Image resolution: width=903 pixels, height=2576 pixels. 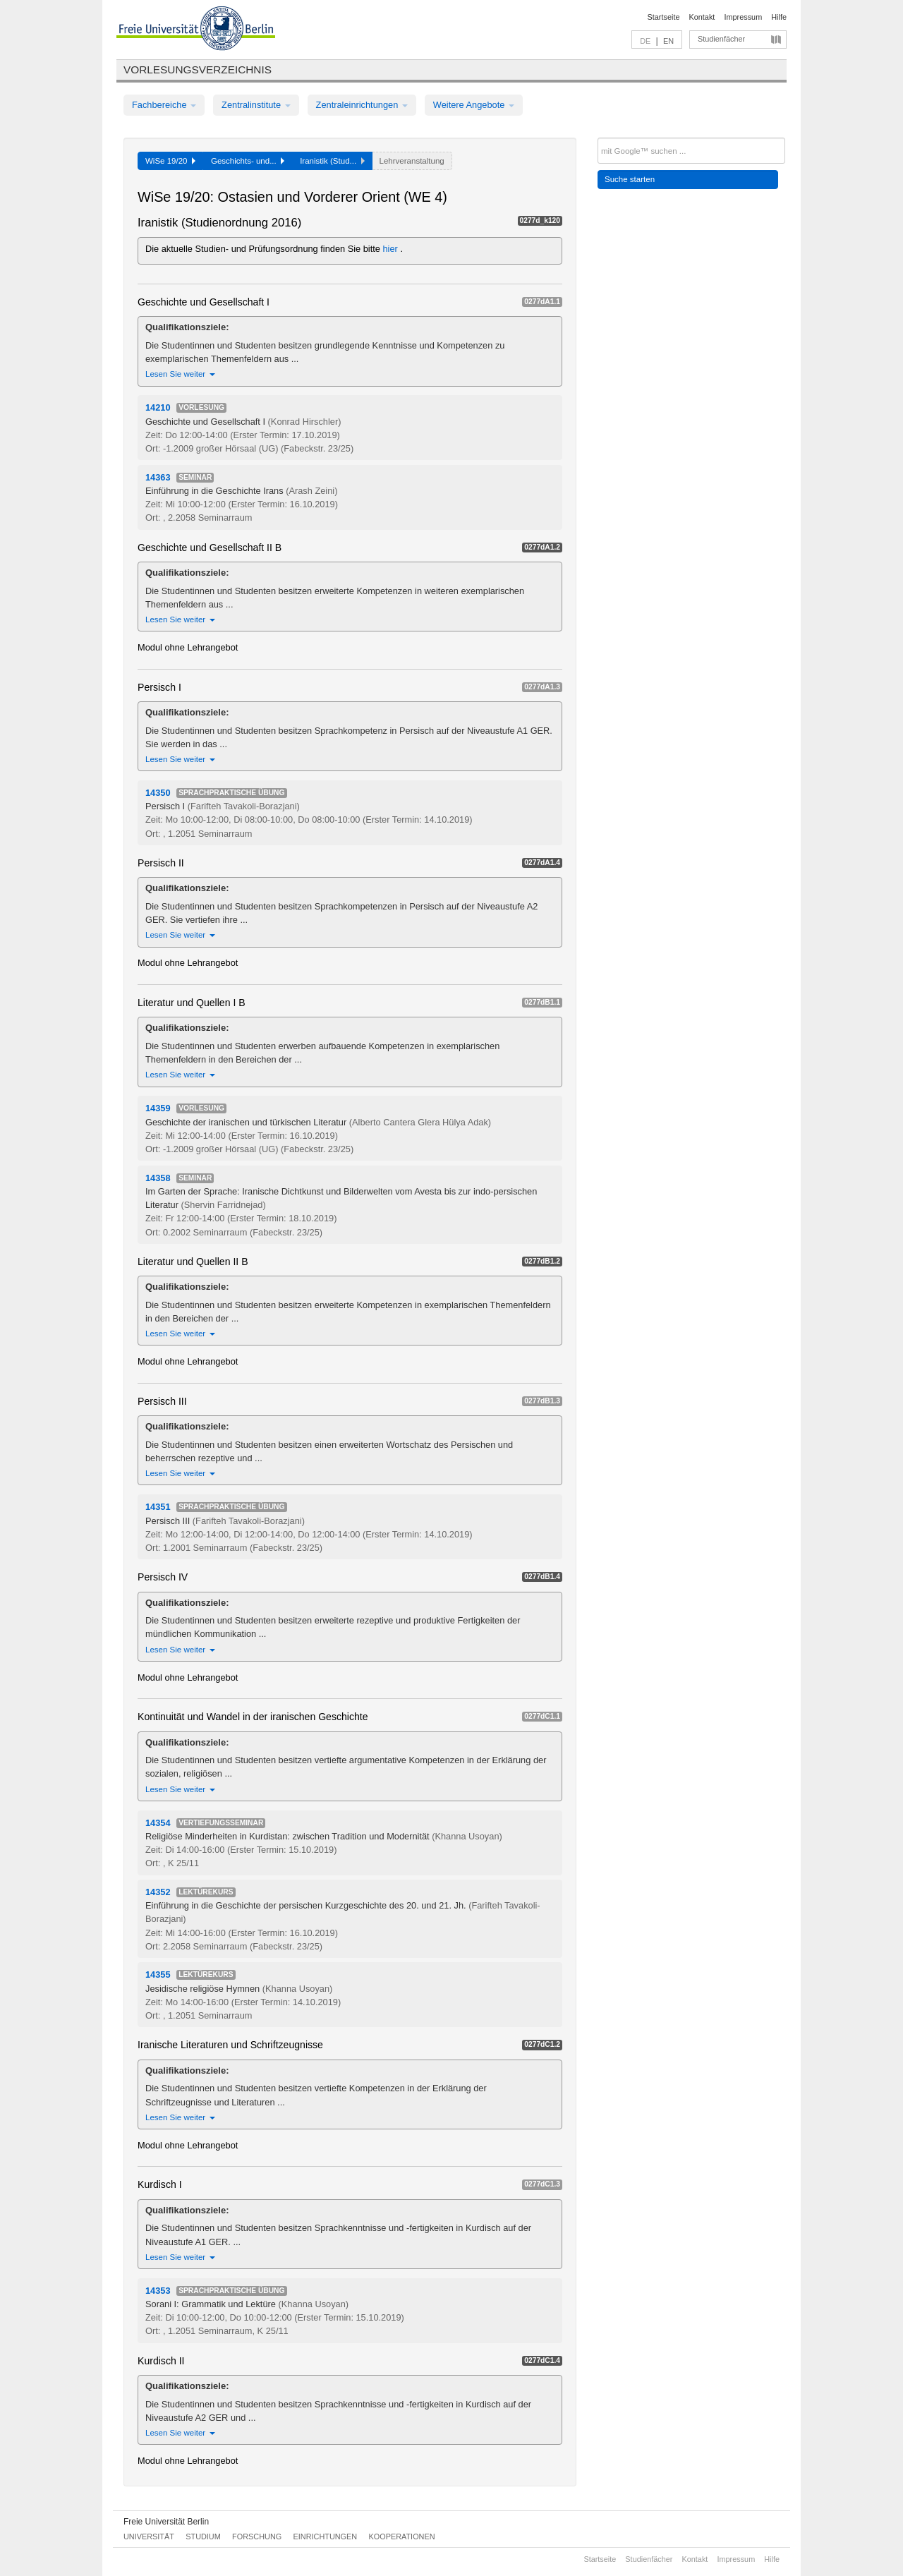 I want to click on Studienfächer, so click(x=721, y=39).